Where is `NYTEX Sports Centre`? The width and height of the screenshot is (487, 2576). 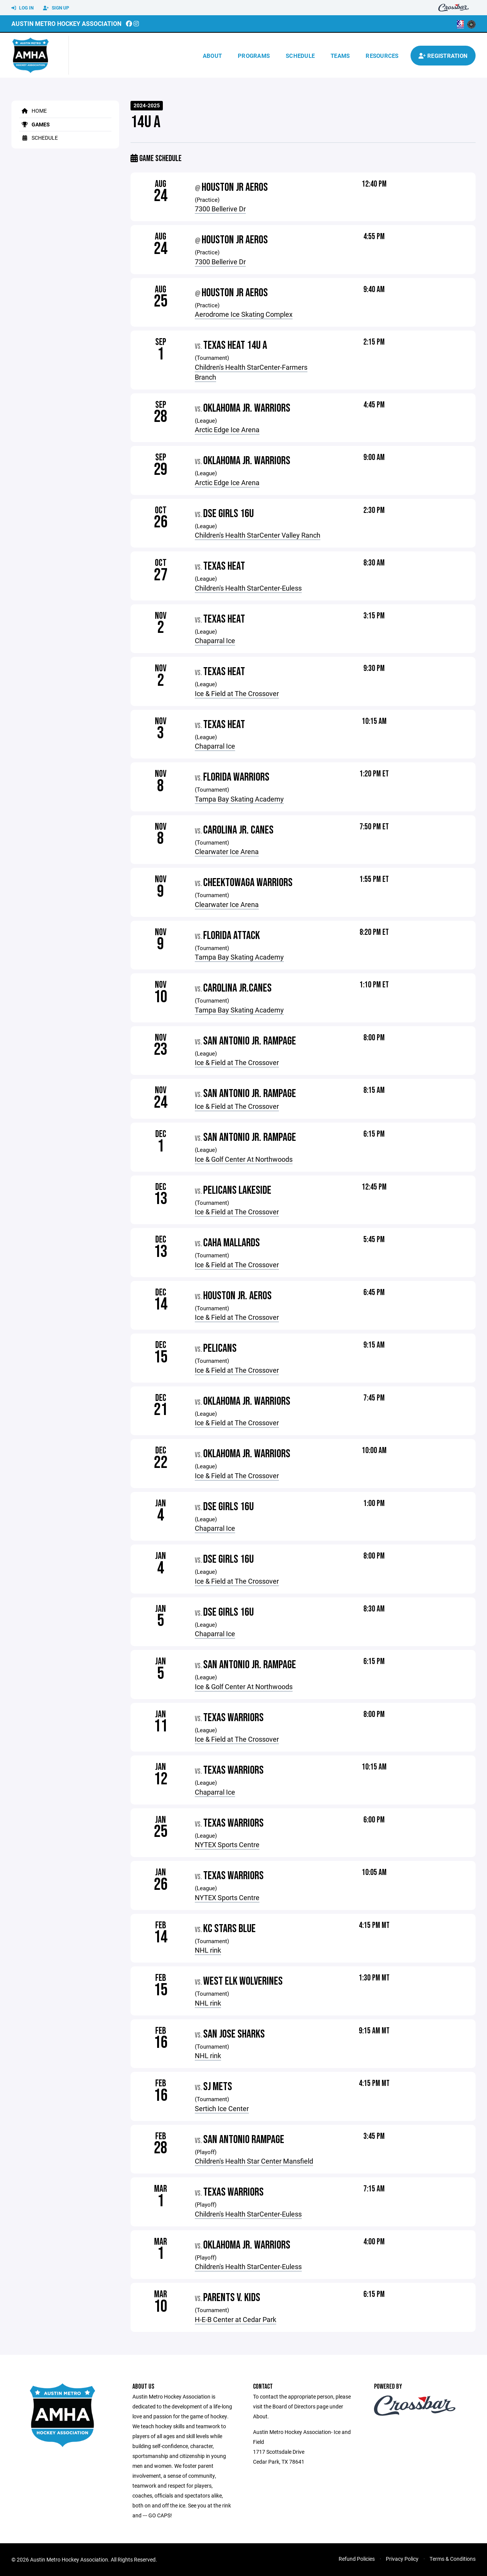
NYTEX Sports Centre is located at coordinates (227, 1844).